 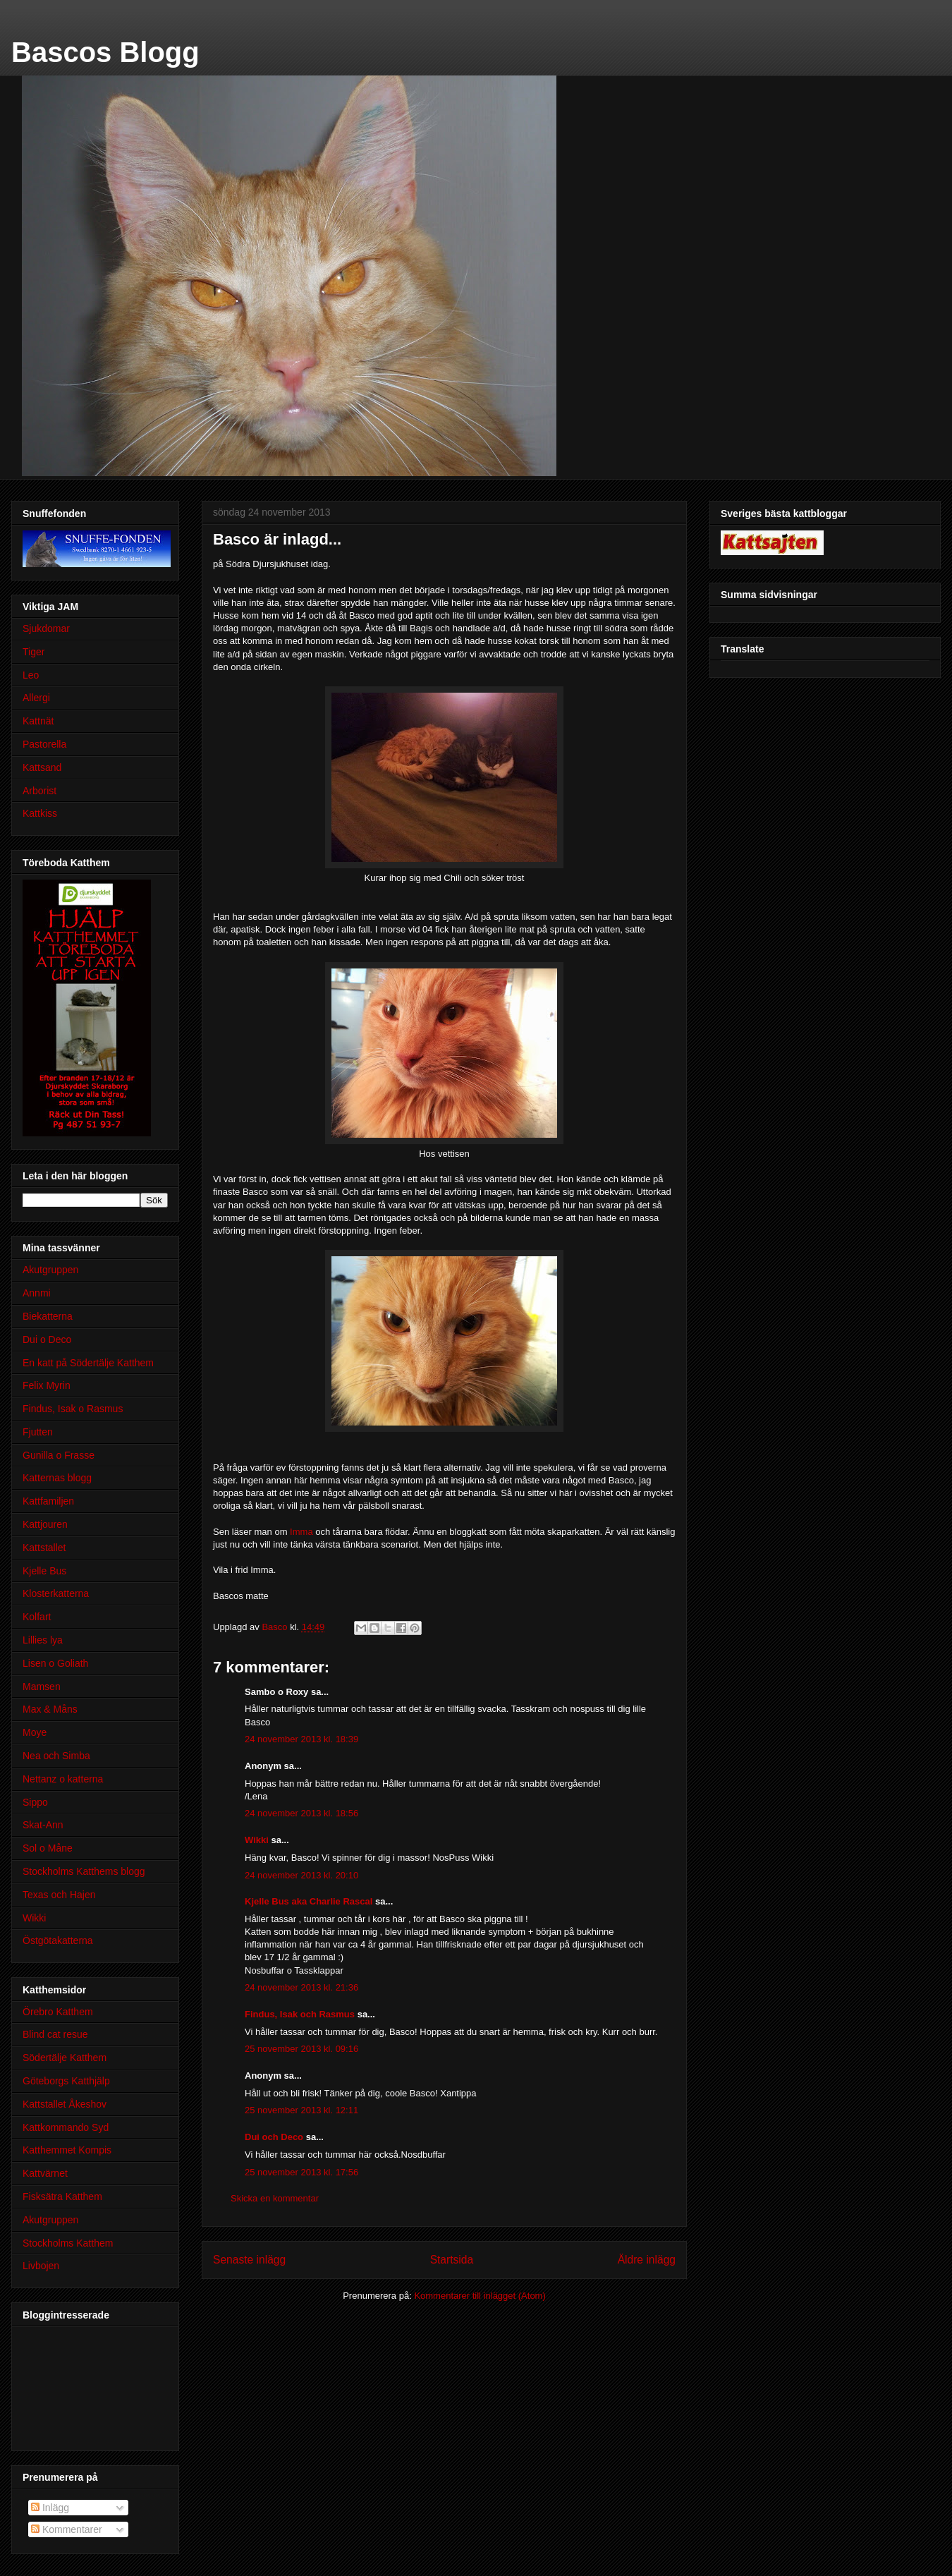 I want to click on Kattstallet Åkeshov, so click(x=64, y=2104).